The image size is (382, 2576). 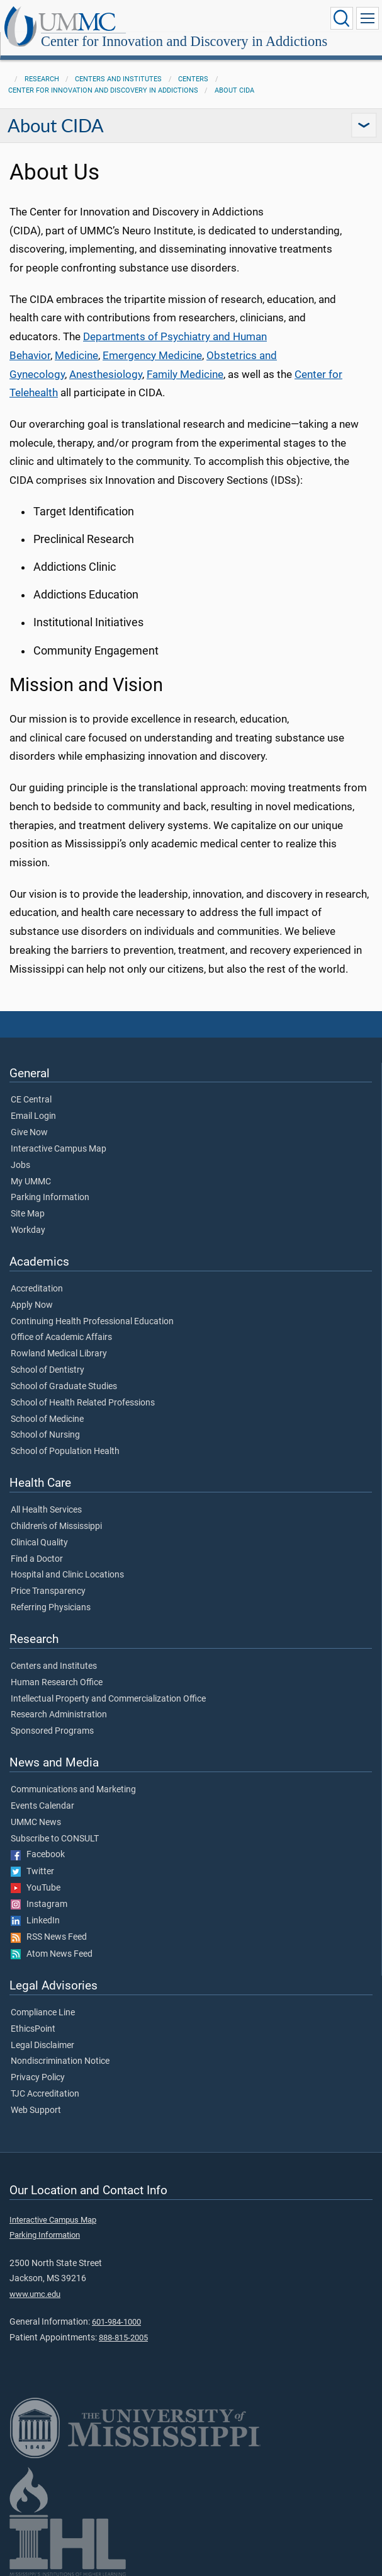 What do you see at coordinates (65, 1451) in the screenshot?
I see `School of Population Health` at bounding box center [65, 1451].